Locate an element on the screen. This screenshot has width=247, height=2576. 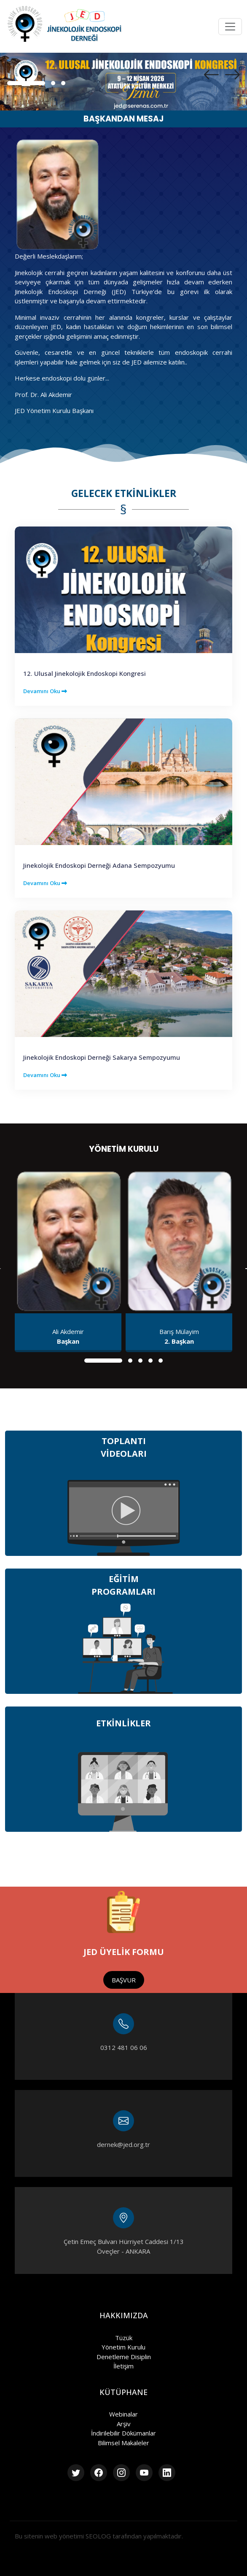
Jinekolojik Endoskopi Derneği Adana Sempozyumu is located at coordinates (99, 865).